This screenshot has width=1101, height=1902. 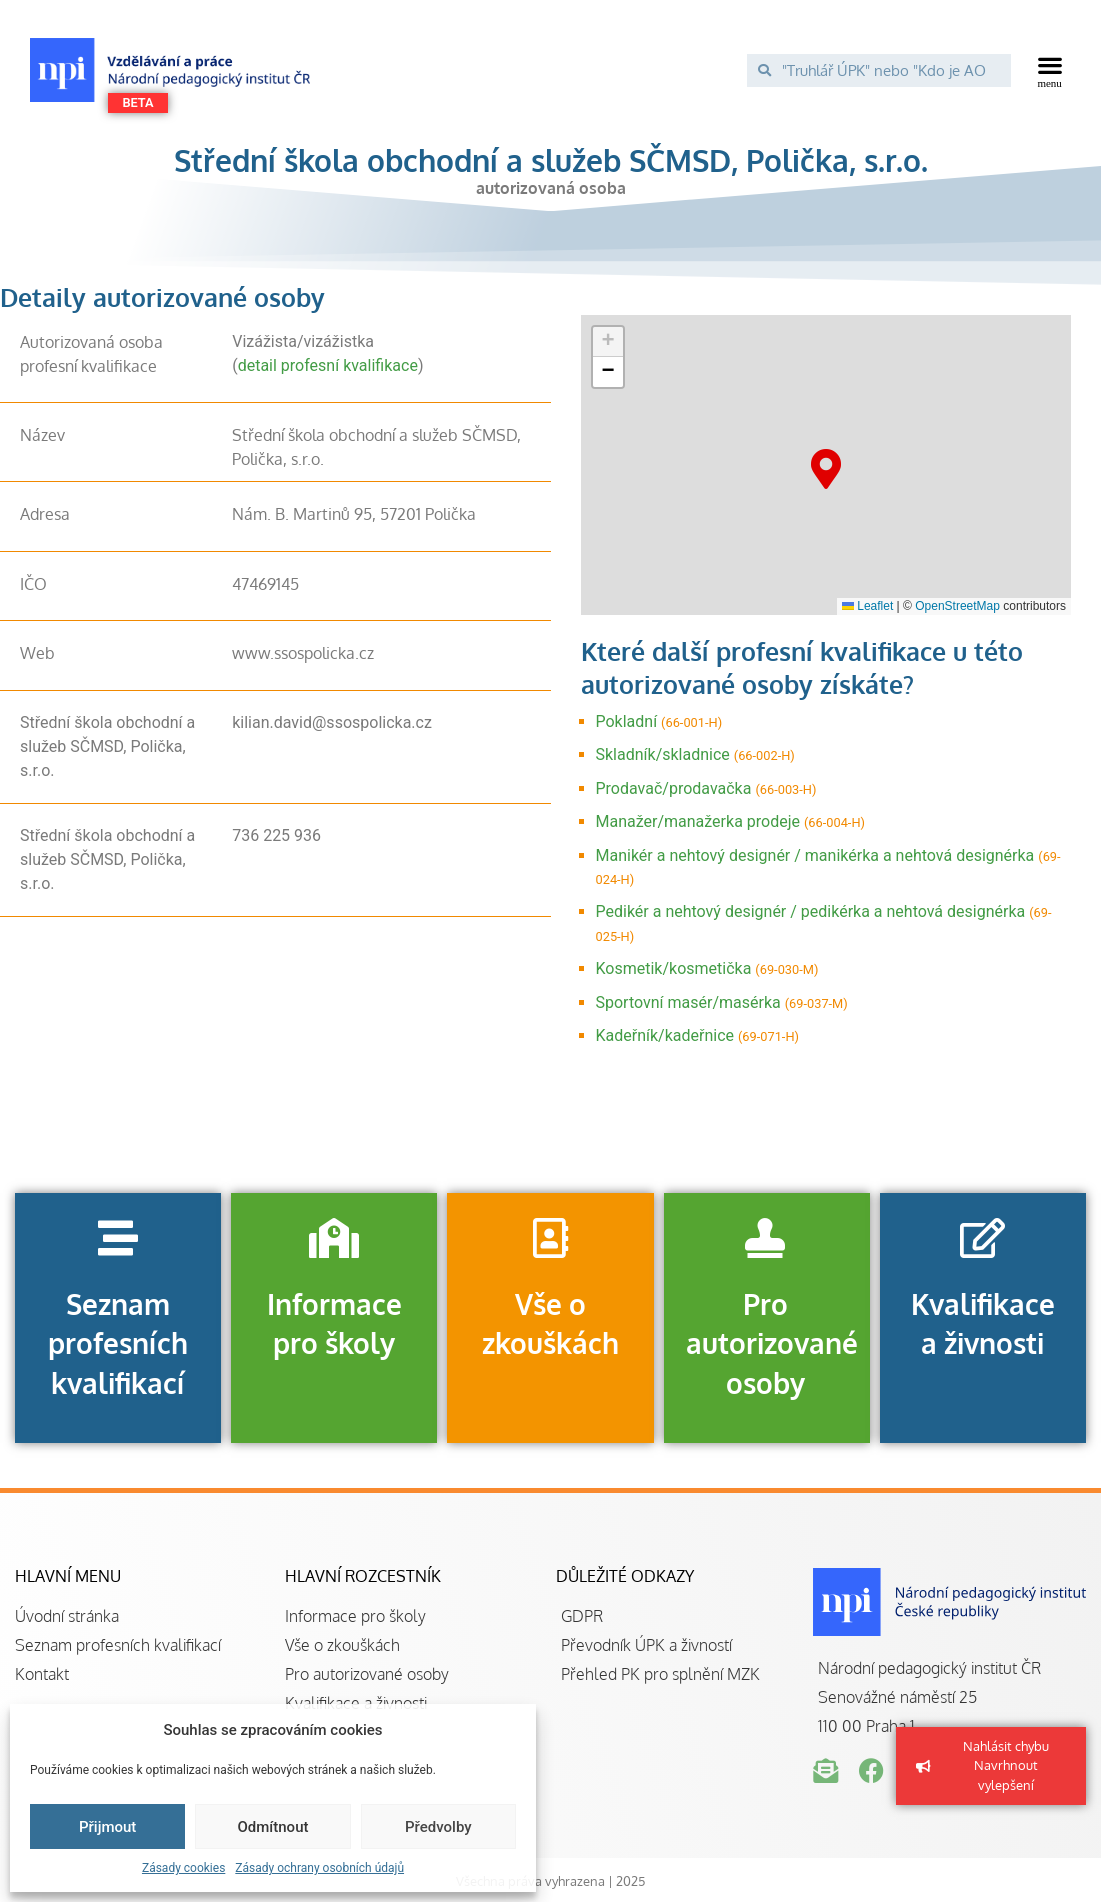 I want to click on Skladník/skladnice, so click(x=663, y=754).